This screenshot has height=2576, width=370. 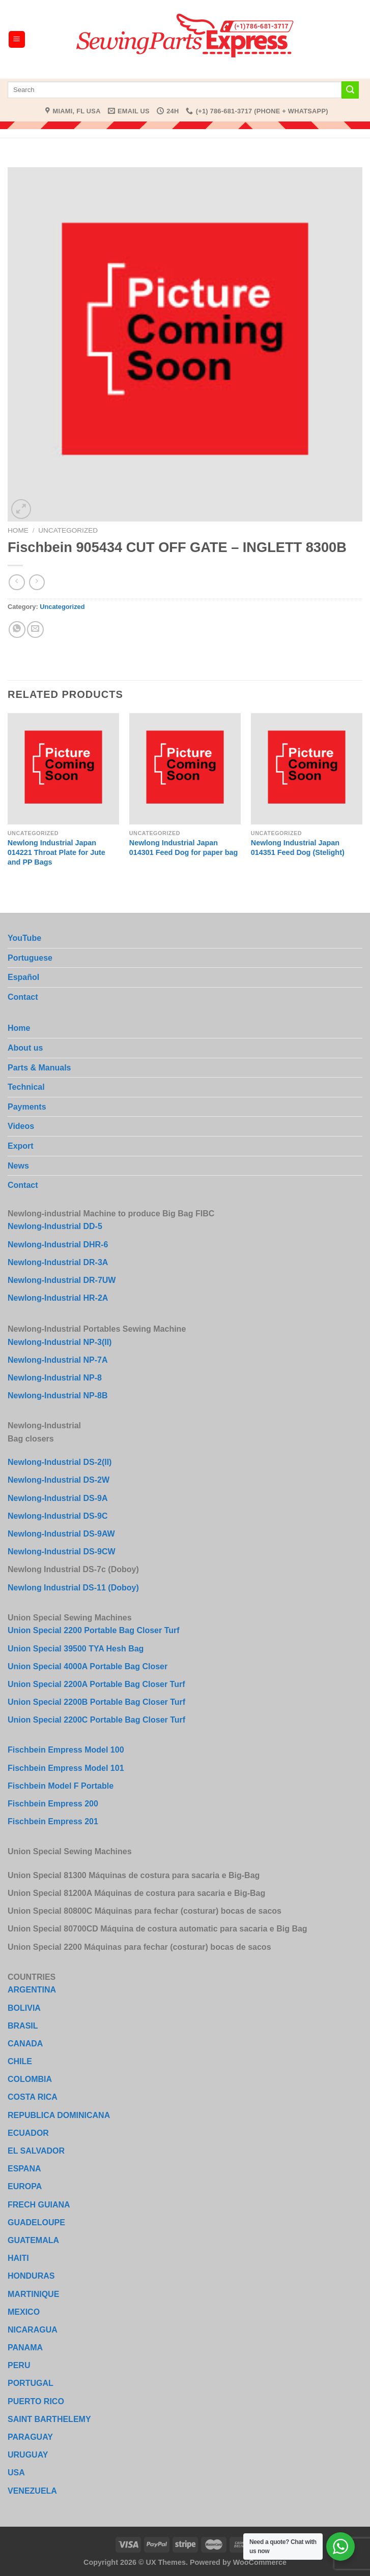 I want to click on Newlong Industrial Japan 014221 Throat Plate for Jute and PP Bags, so click(x=56, y=852).